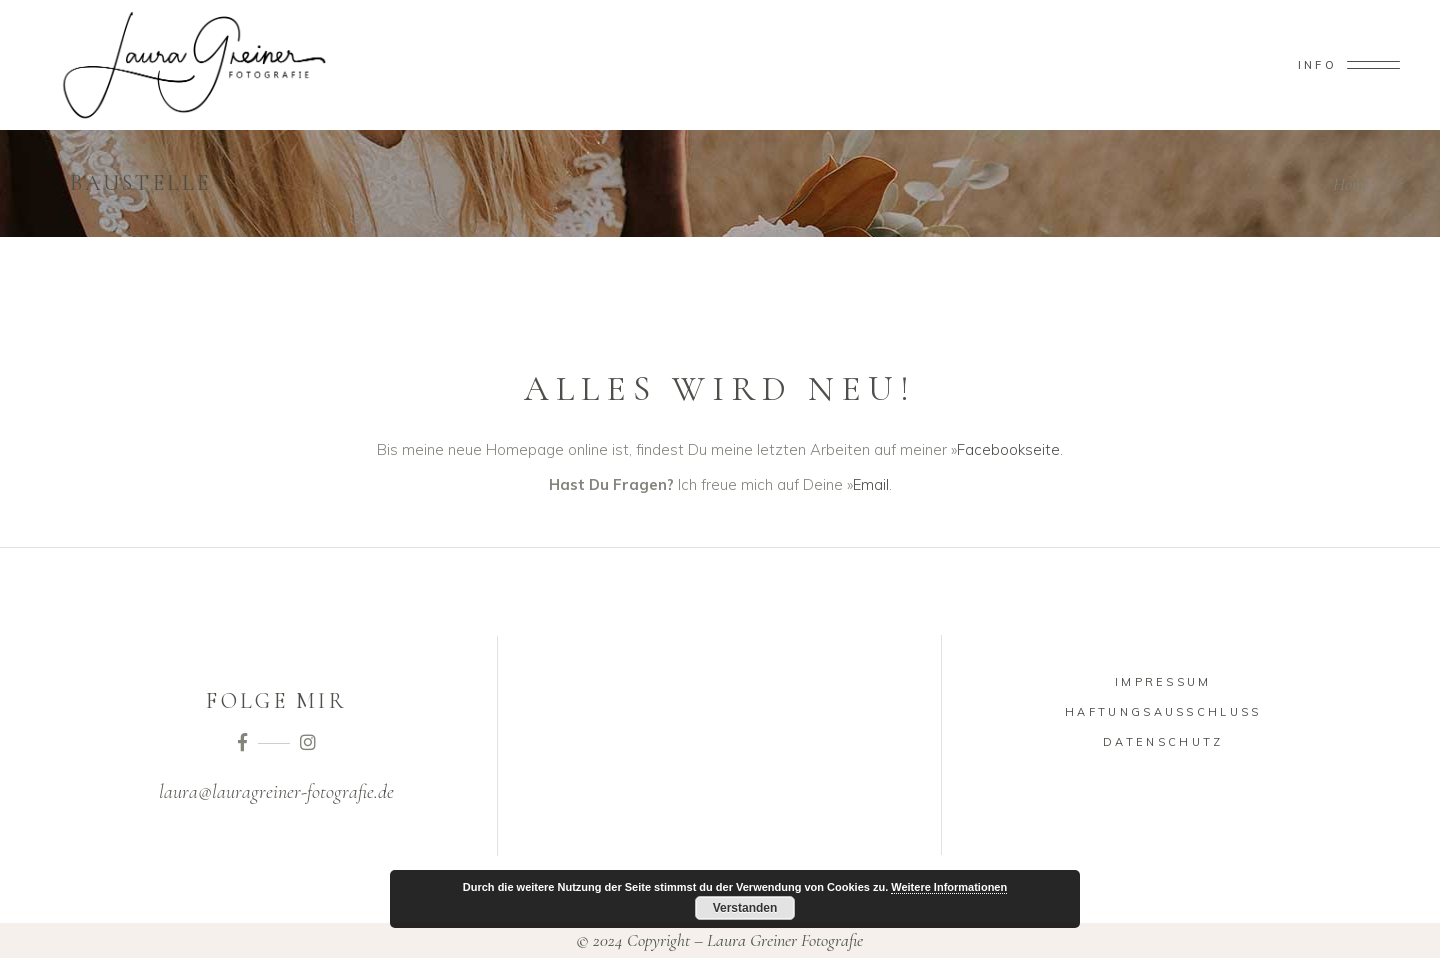 The image size is (1440, 958). What do you see at coordinates (1351, 184) in the screenshot?
I see `Home` at bounding box center [1351, 184].